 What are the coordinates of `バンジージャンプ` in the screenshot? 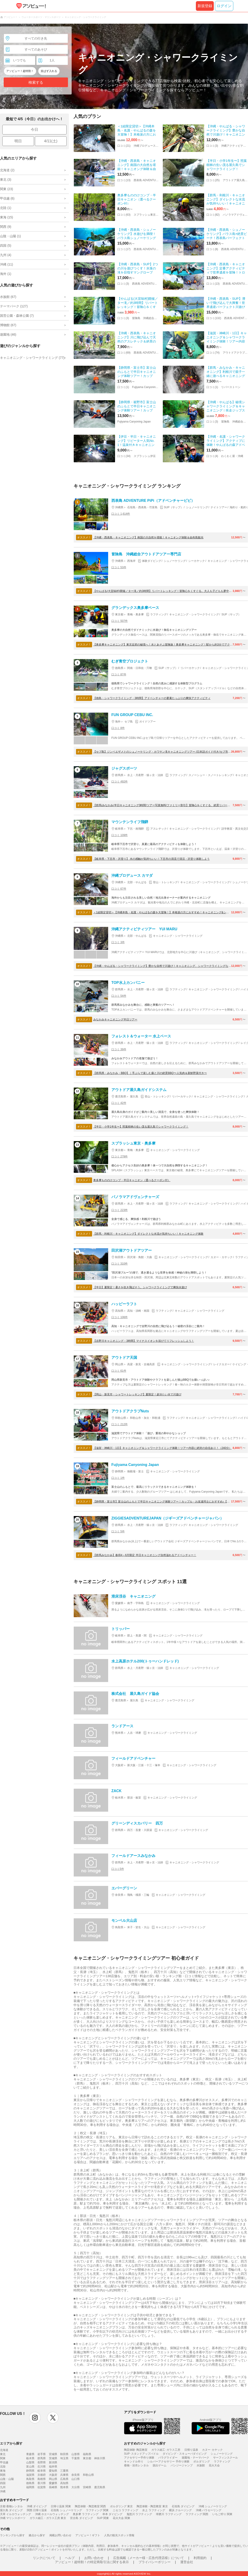 It's located at (182, 2465).